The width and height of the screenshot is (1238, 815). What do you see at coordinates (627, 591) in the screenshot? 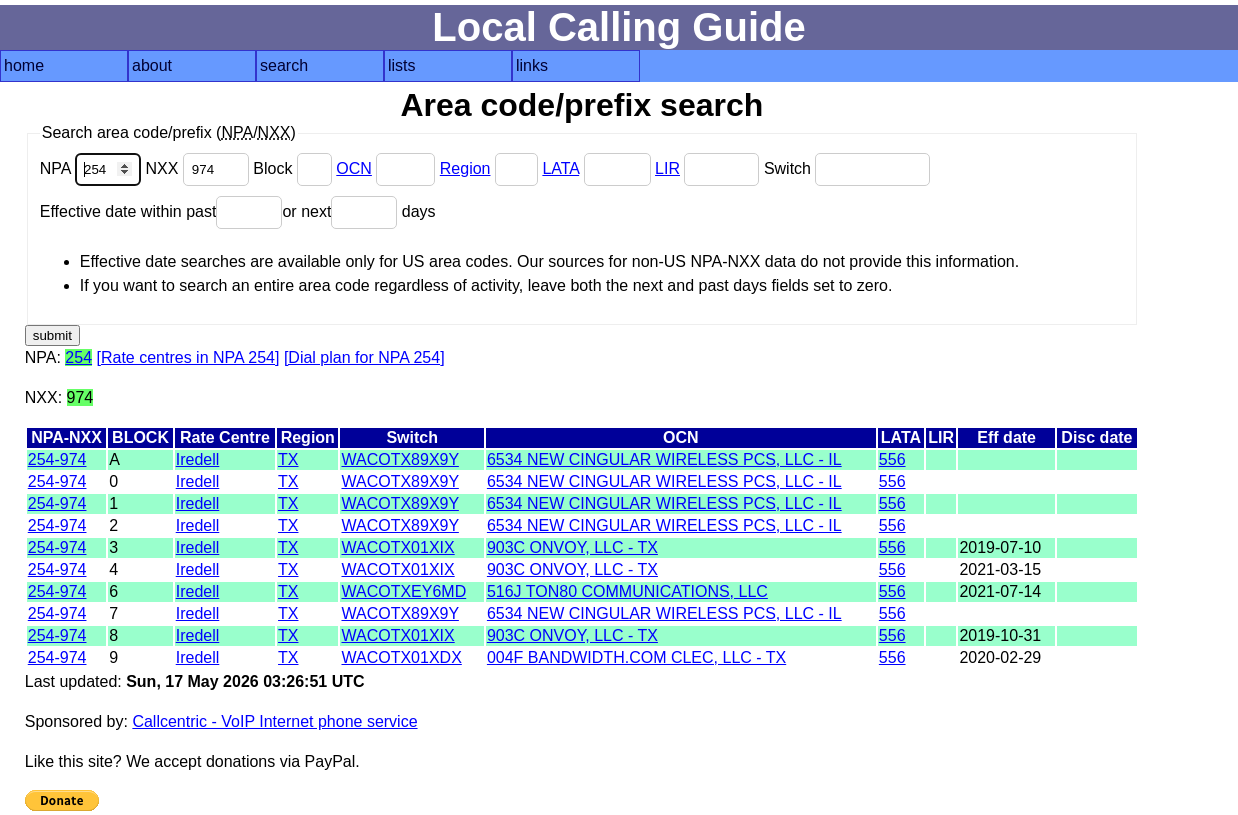
I see `516J TON80 COMMUNICATIONS, LLC` at bounding box center [627, 591].